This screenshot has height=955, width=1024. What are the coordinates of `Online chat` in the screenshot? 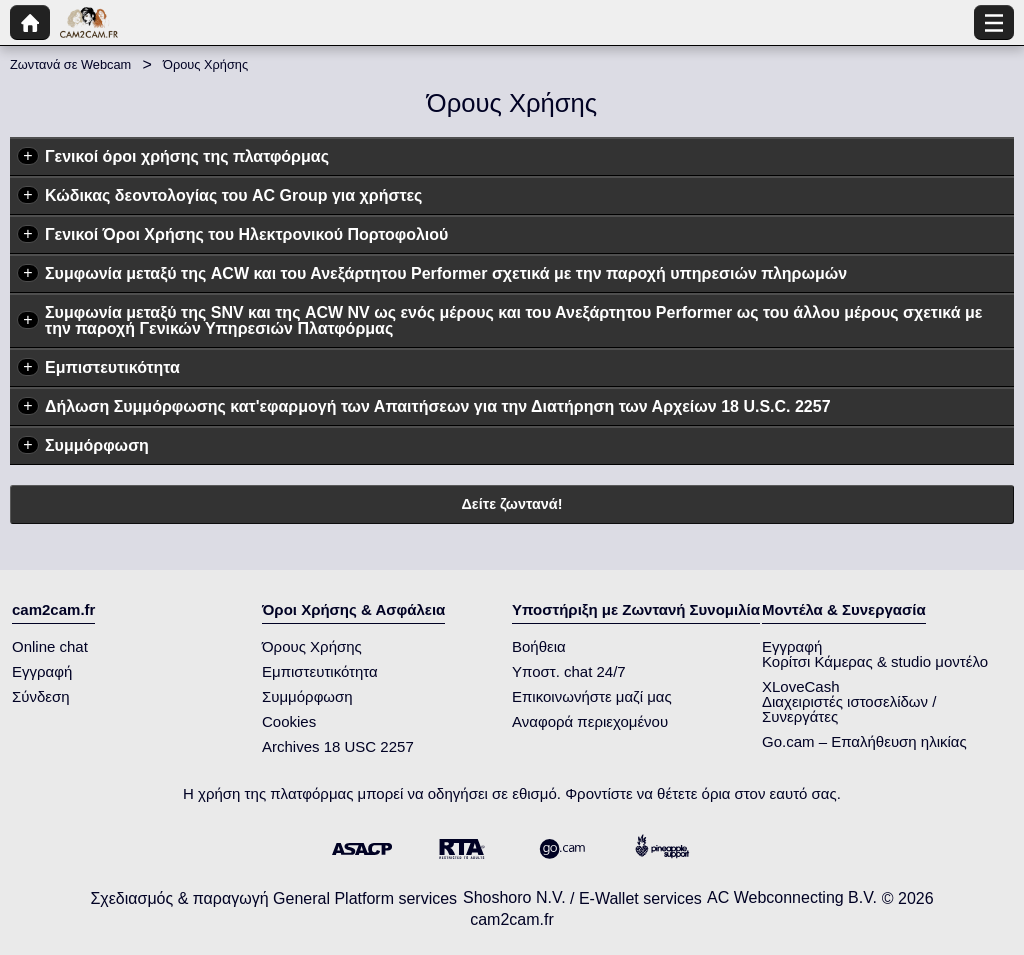 It's located at (50, 646).